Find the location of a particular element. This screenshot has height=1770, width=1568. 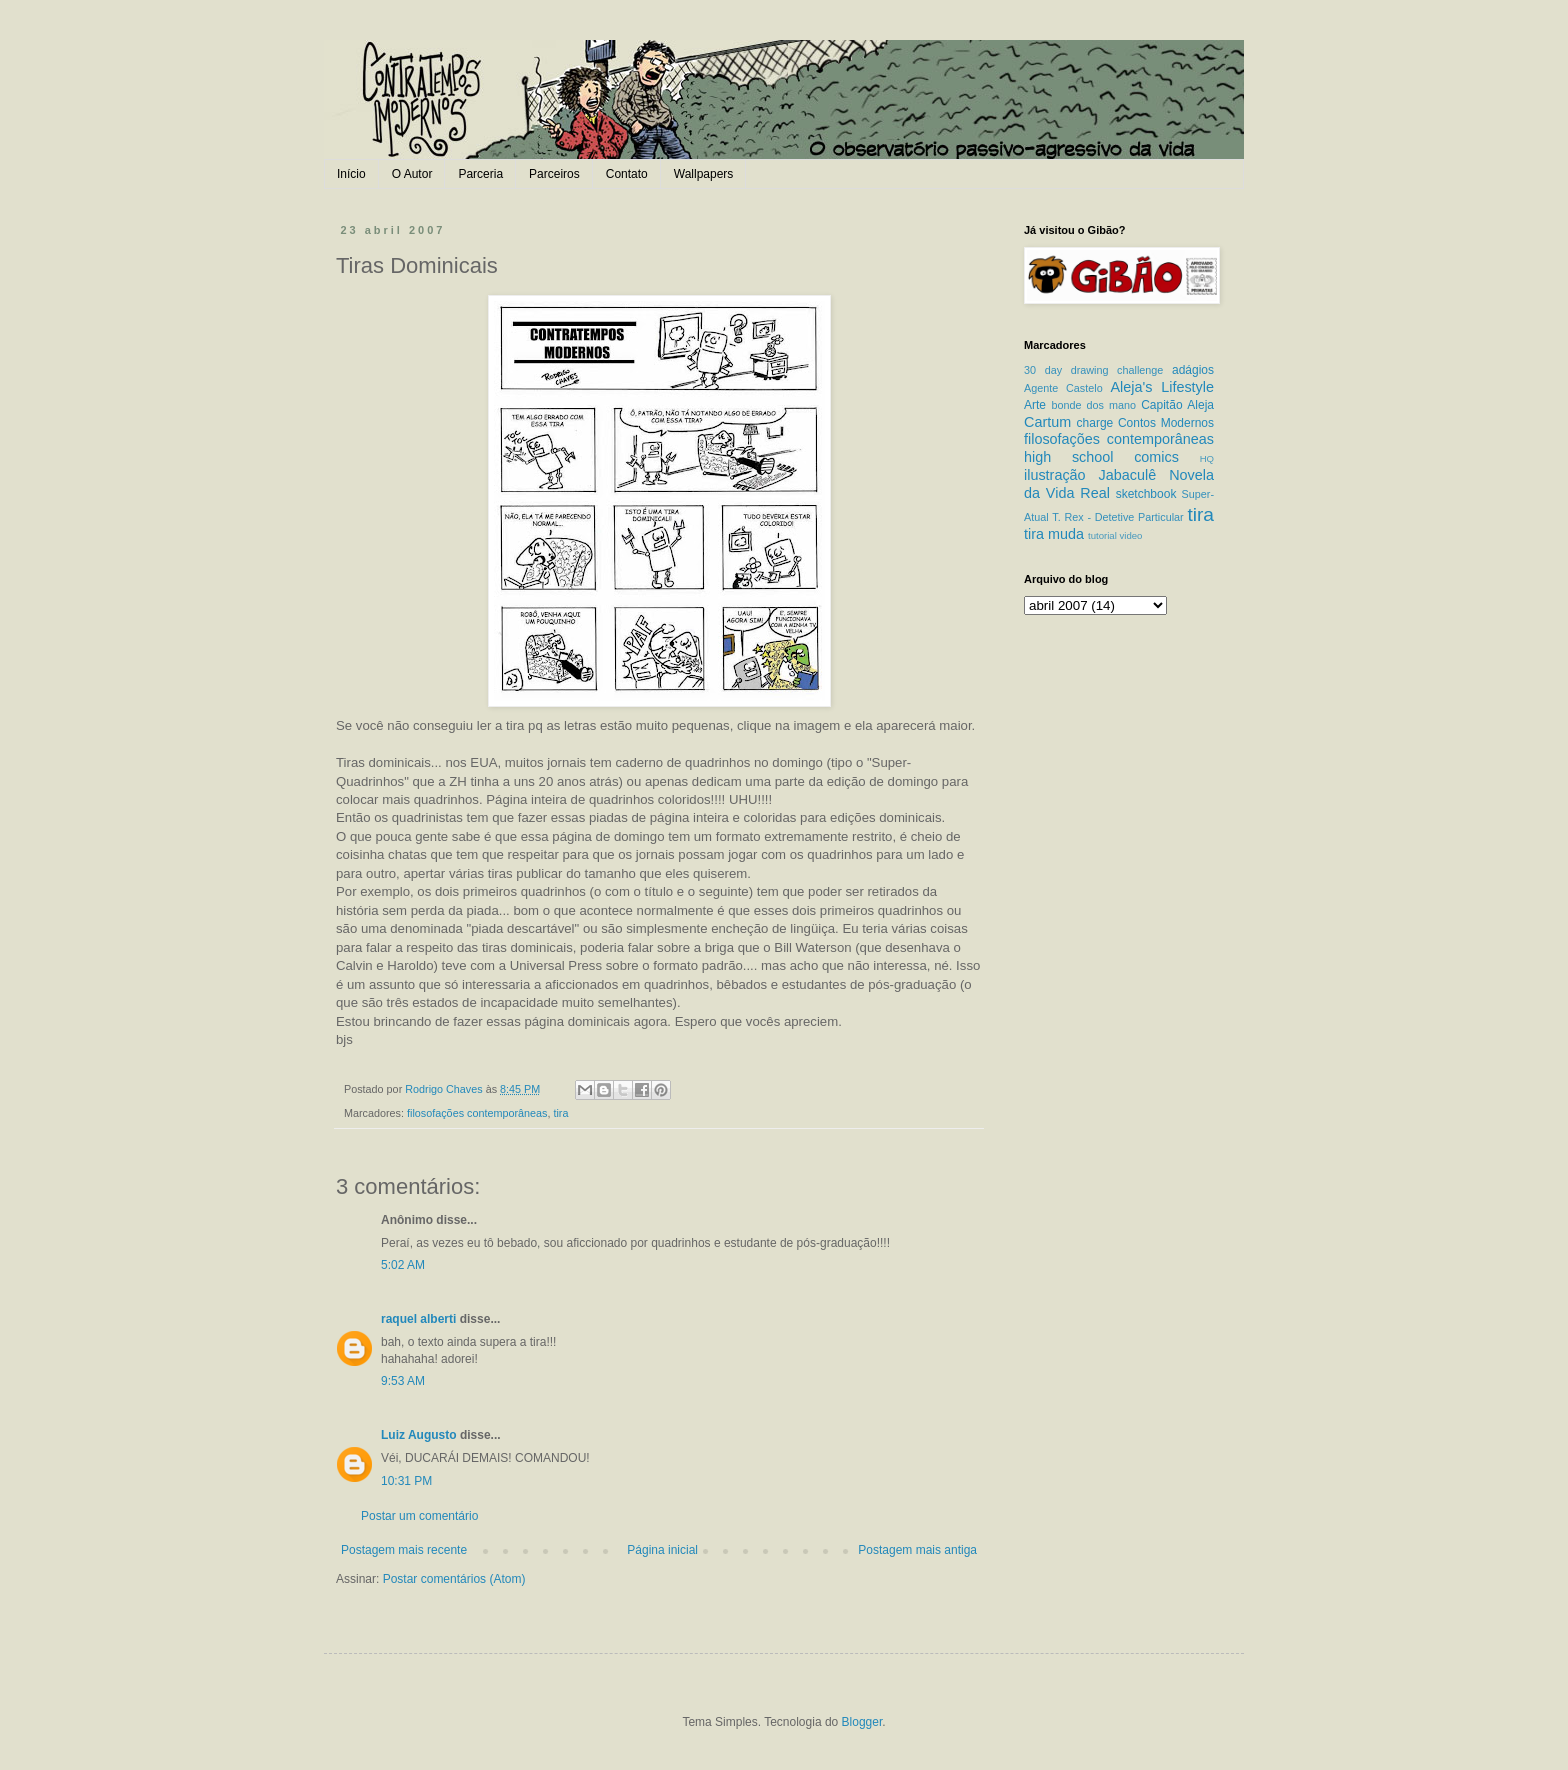

ilustração is located at coordinates (1055, 475).